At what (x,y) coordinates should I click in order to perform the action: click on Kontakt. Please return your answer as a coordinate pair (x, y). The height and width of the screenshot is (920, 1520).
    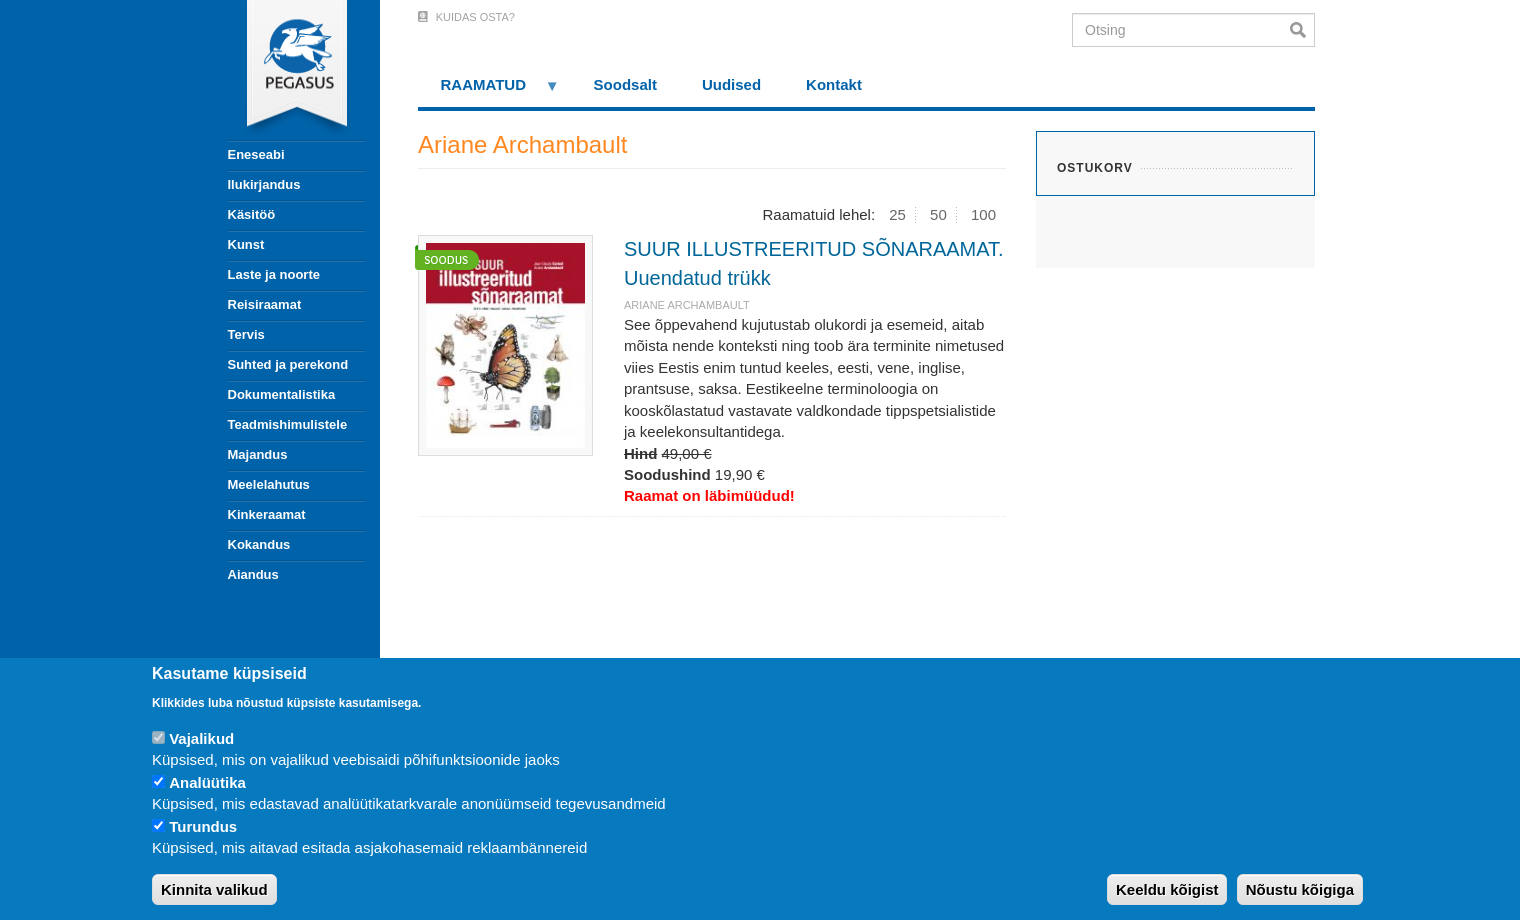
    Looking at the image, I should click on (834, 84).